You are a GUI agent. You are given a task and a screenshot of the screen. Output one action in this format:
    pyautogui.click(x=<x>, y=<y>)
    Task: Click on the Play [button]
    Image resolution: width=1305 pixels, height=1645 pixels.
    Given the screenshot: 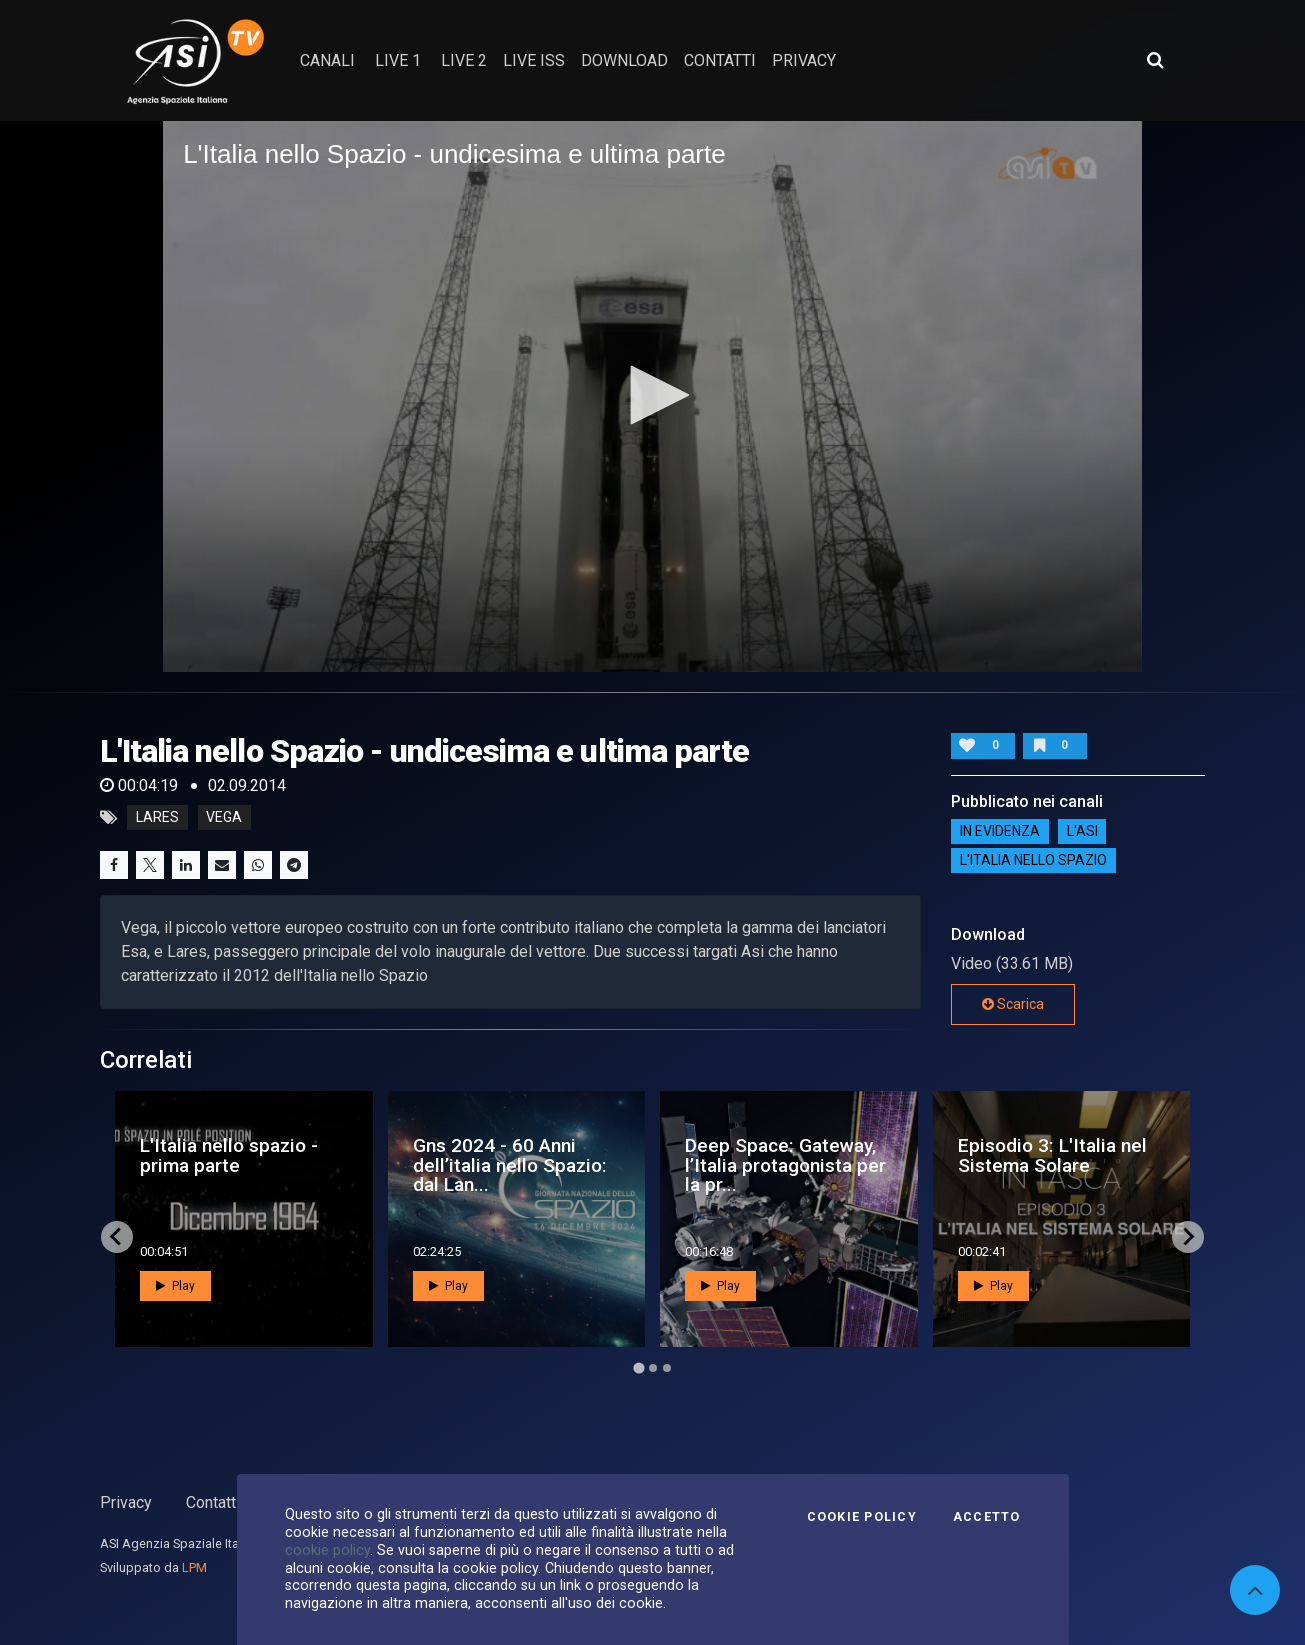 What is the action you would take?
    pyautogui.click(x=175, y=1286)
    